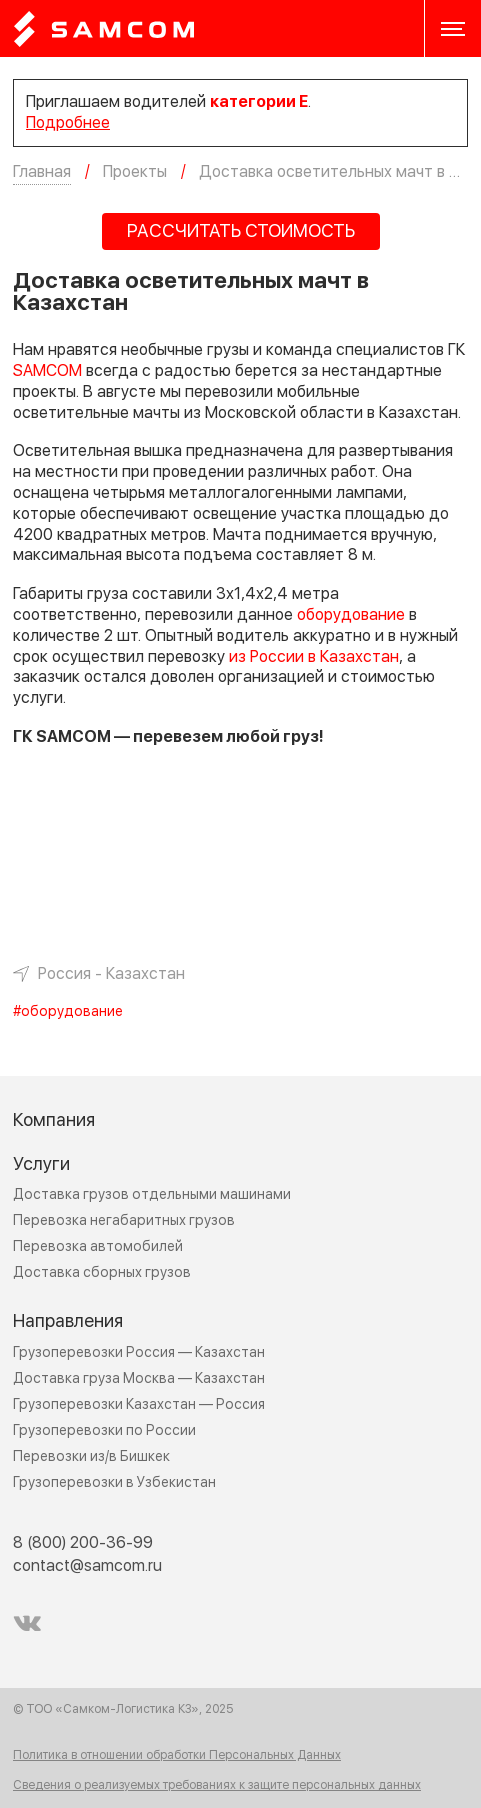 This screenshot has width=481, height=1808. I want to click on из России в Казахстан, so click(314, 657).